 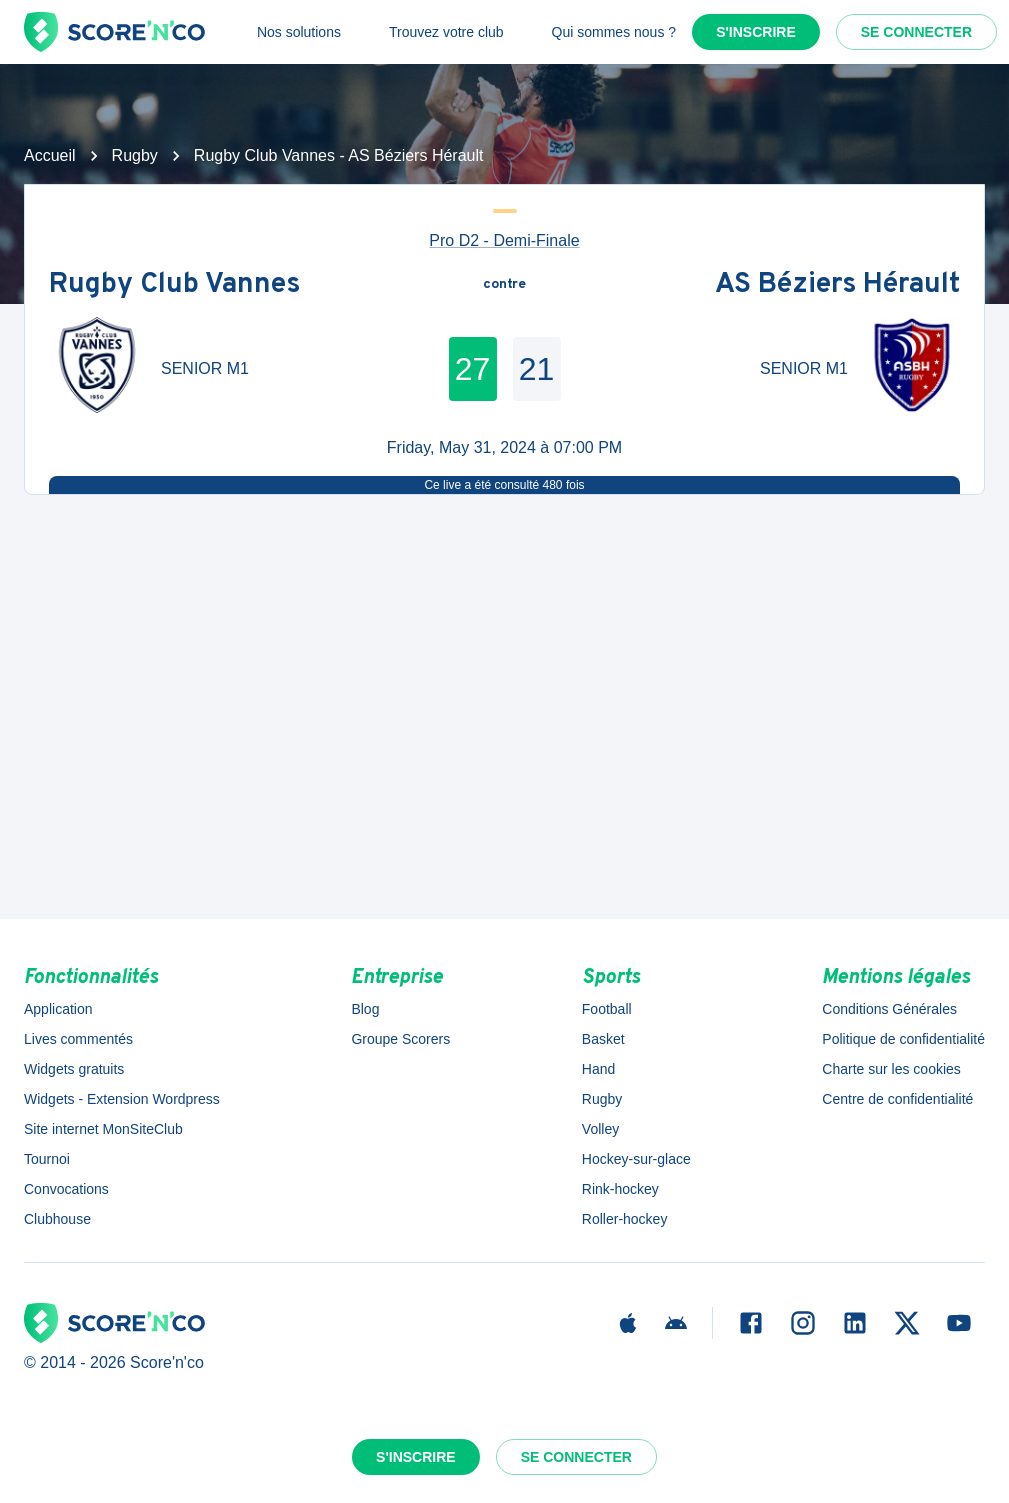 What do you see at coordinates (903, 1039) in the screenshot?
I see `Politique de confidentialité` at bounding box center [903, 1039].